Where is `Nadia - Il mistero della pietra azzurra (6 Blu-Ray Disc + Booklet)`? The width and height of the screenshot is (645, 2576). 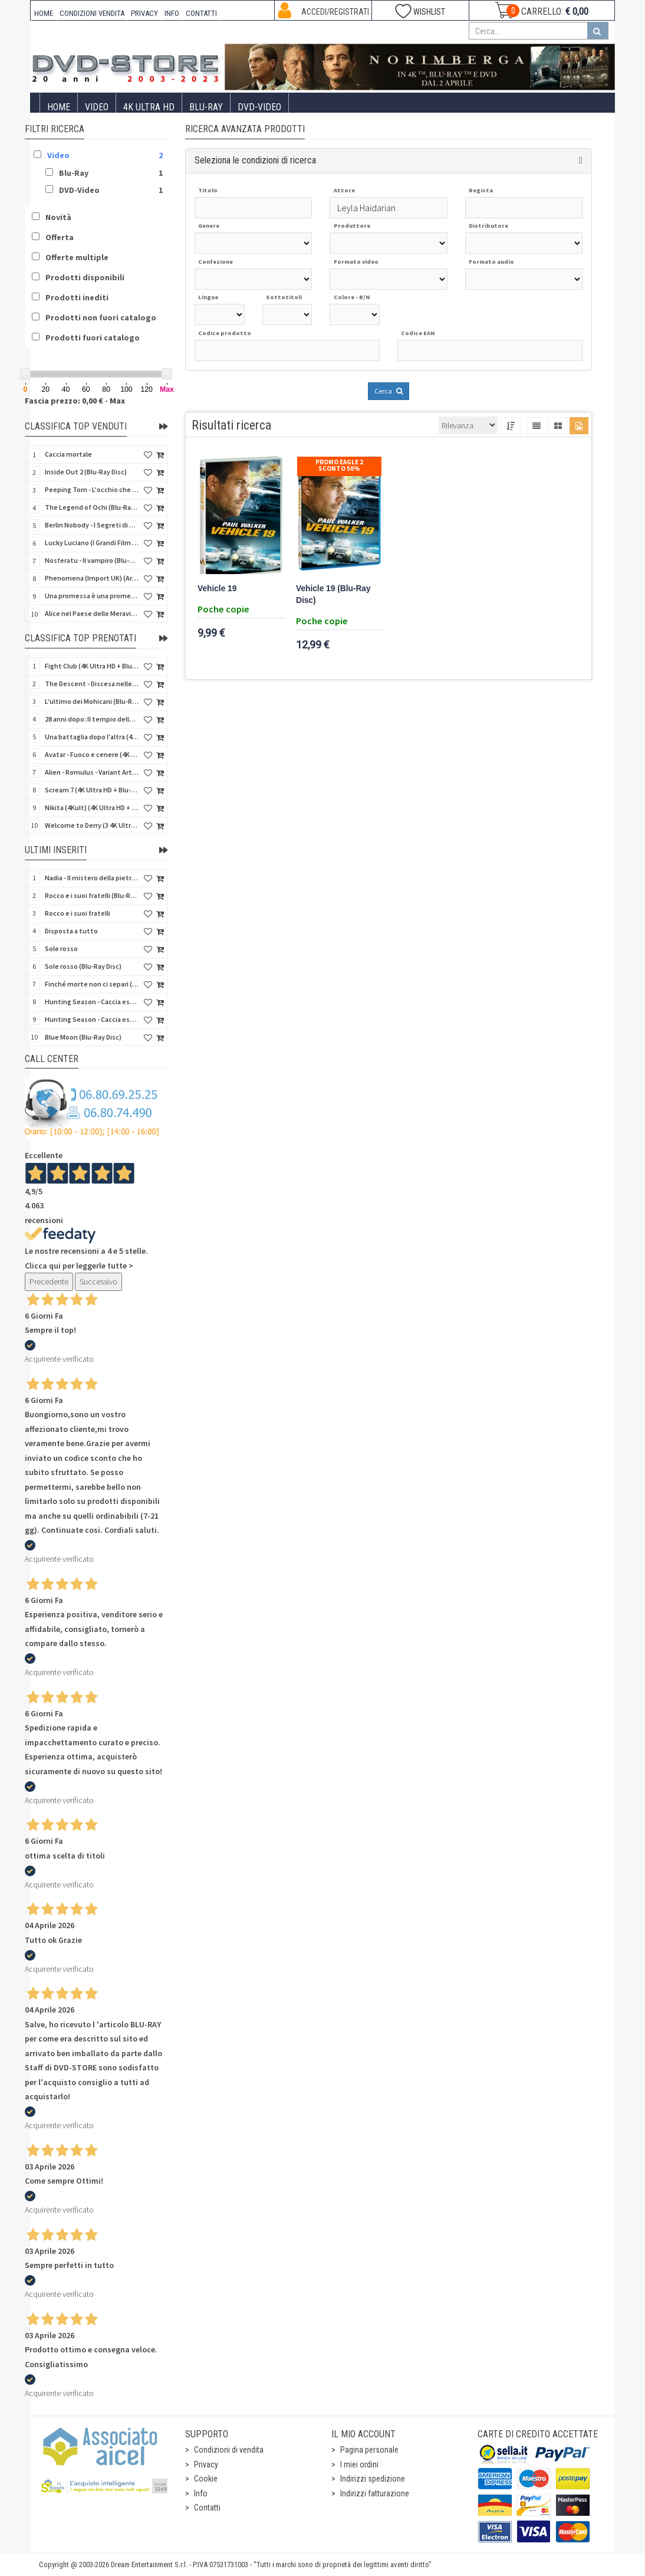
Nadia - Il mistero della pietra azzurra (6 Blu-Ray Disc + Booklet) is located at coordinates (92, 877).